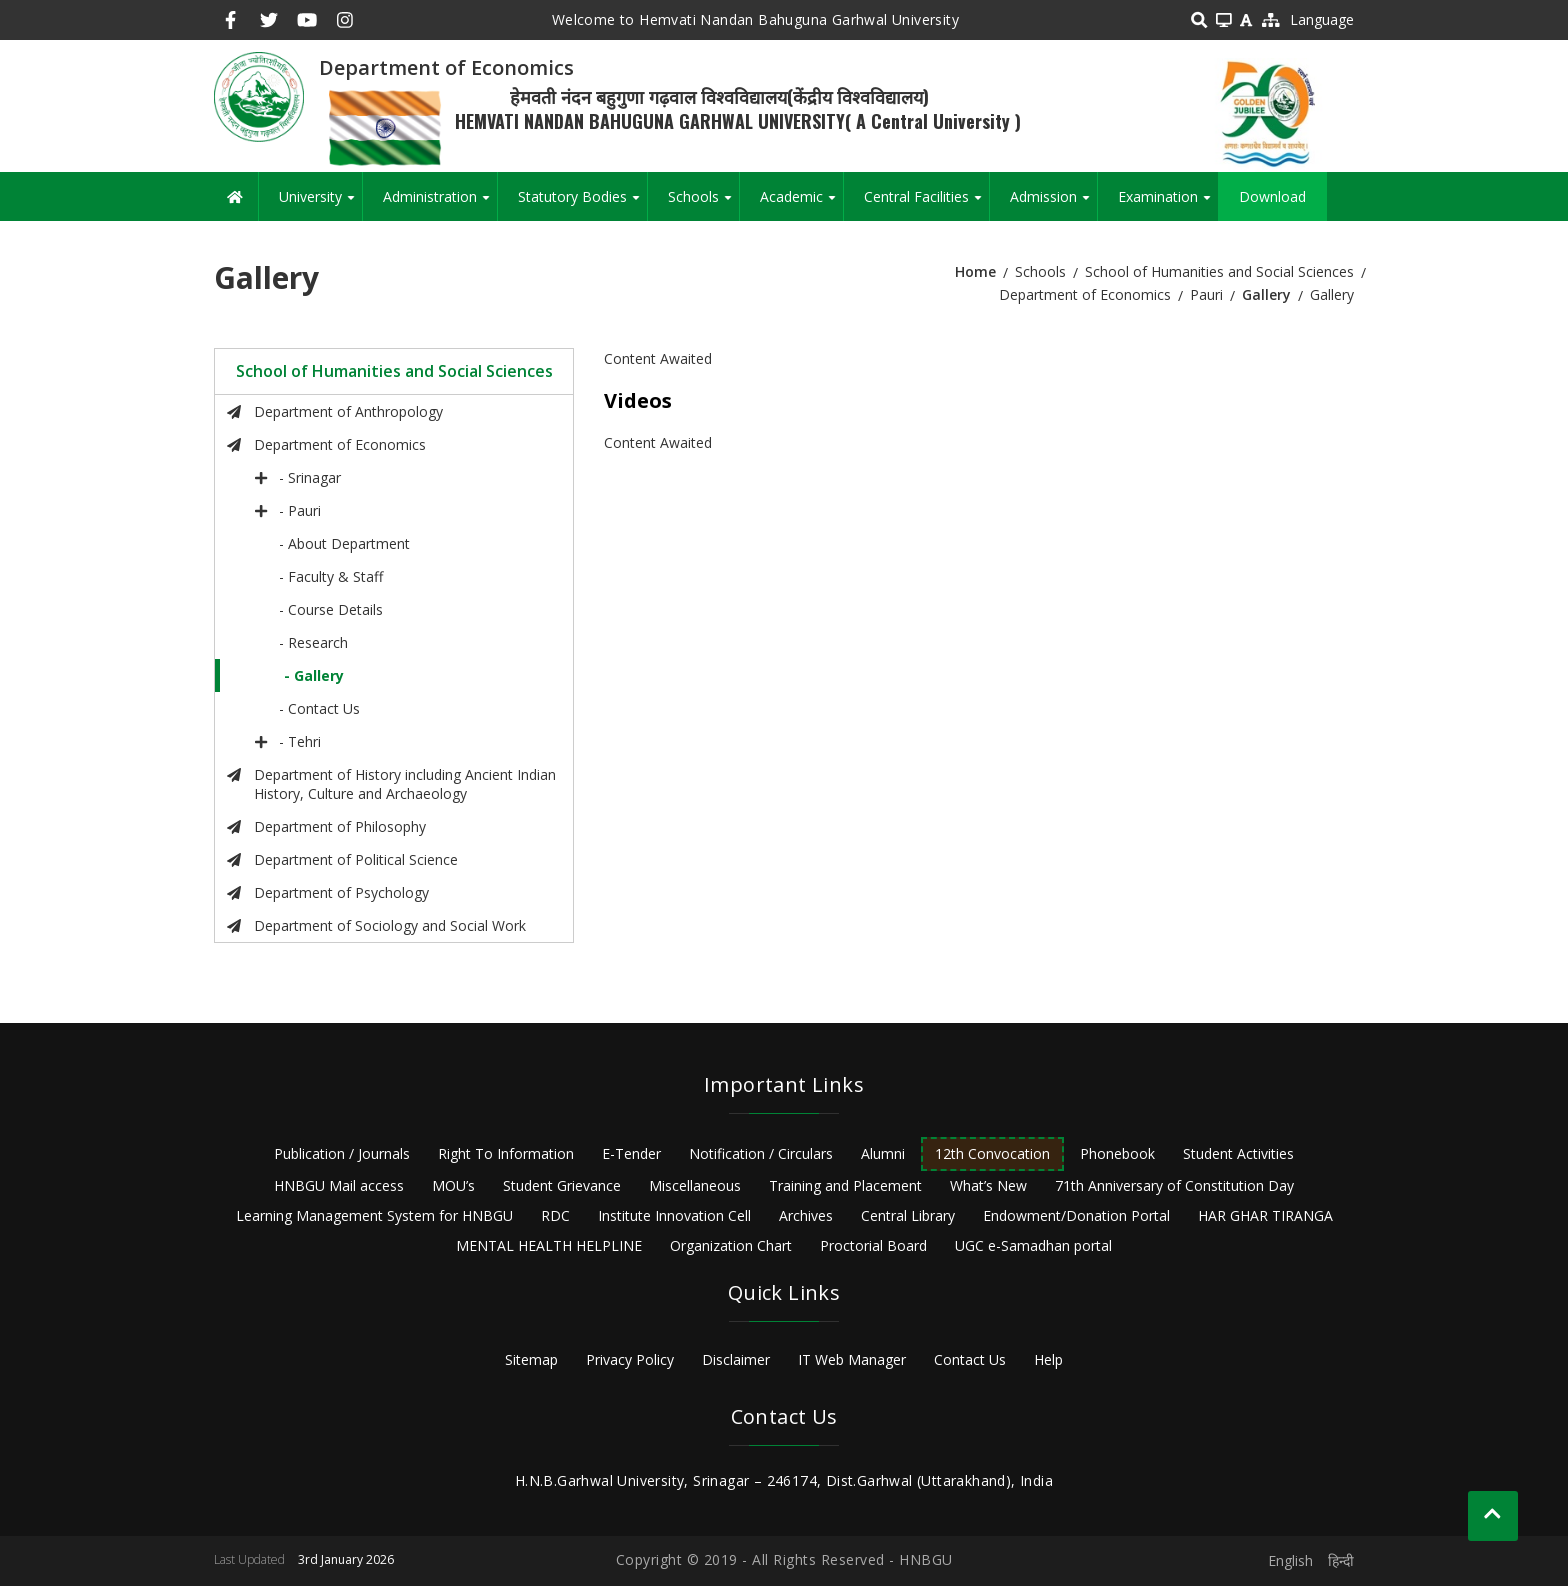 Image resolution: width=1568 pixels, height=1586 pixels. What do you see at coordinates (531, 1359) in the screenshot?
I see `Sitemap` at bounding box center [531, 1359].